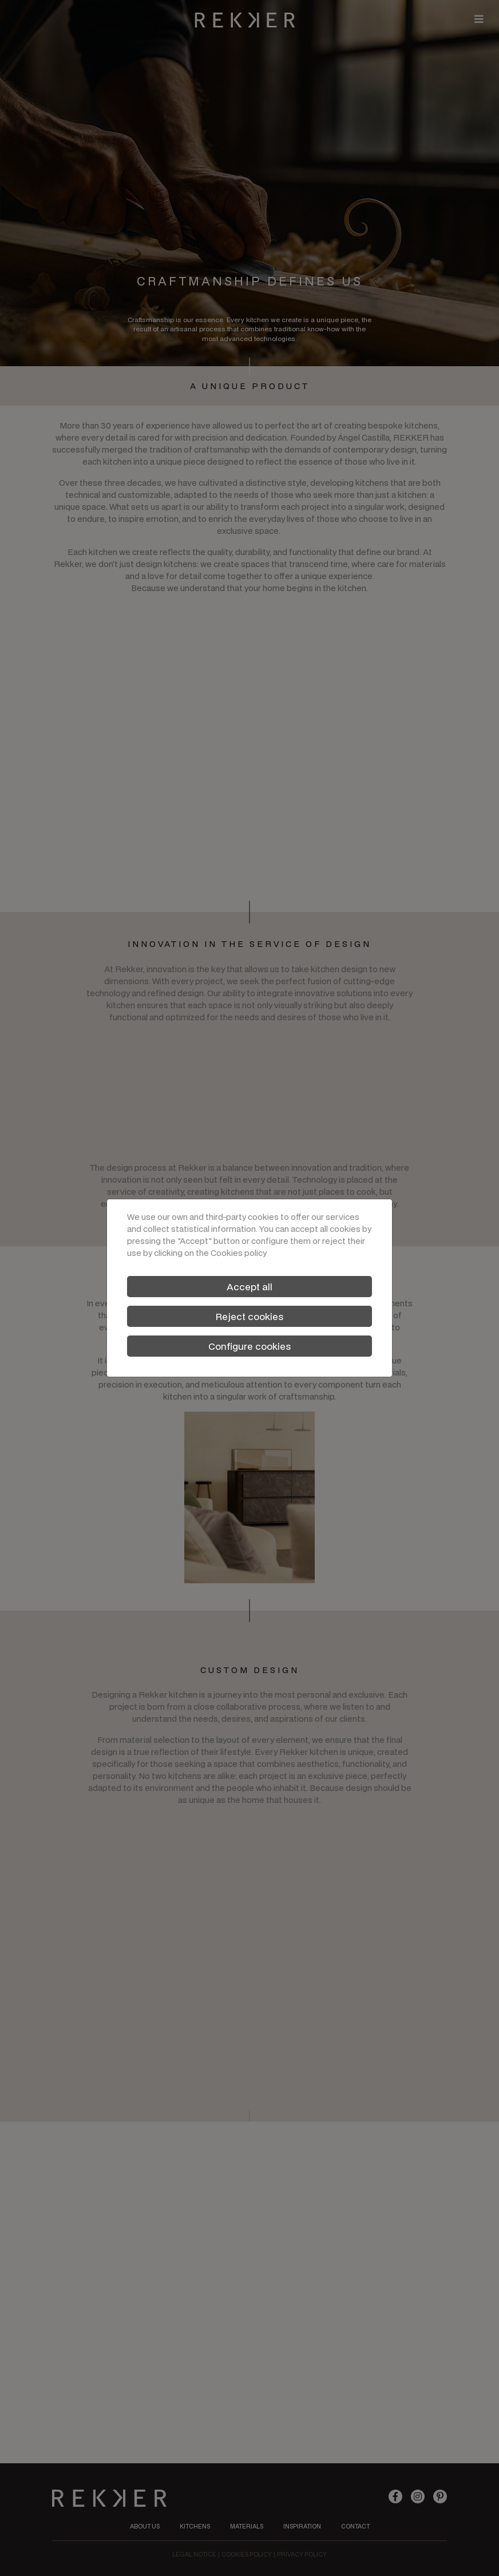 The image size is (499, 2576). I want to click on Cookies policy, so click(239, 1252).